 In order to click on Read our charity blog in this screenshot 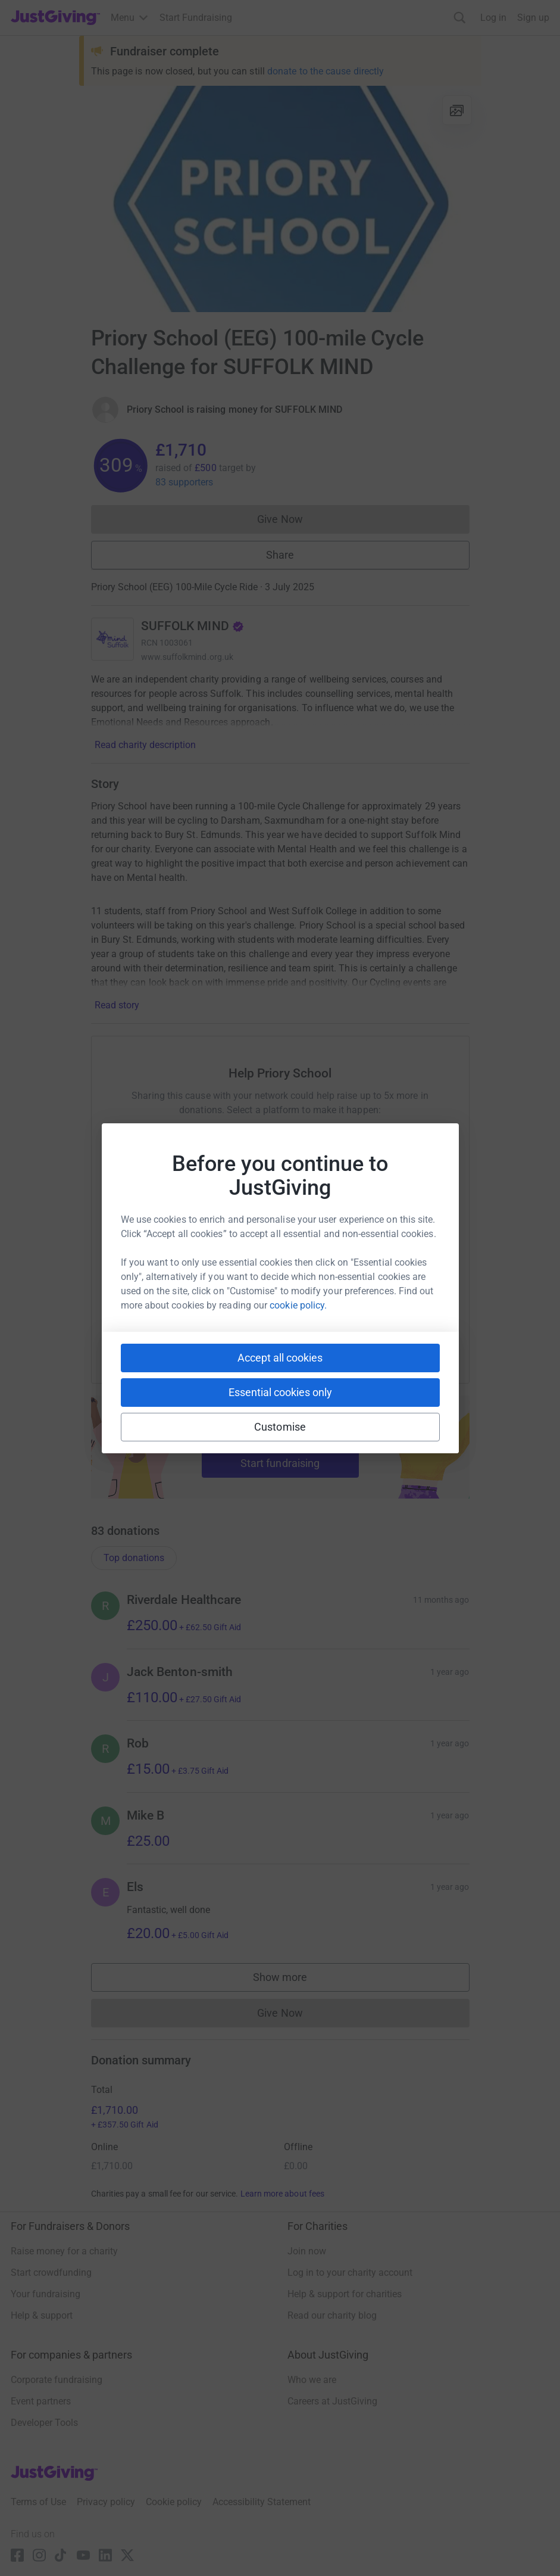, I will do `click(332, 2315)`.